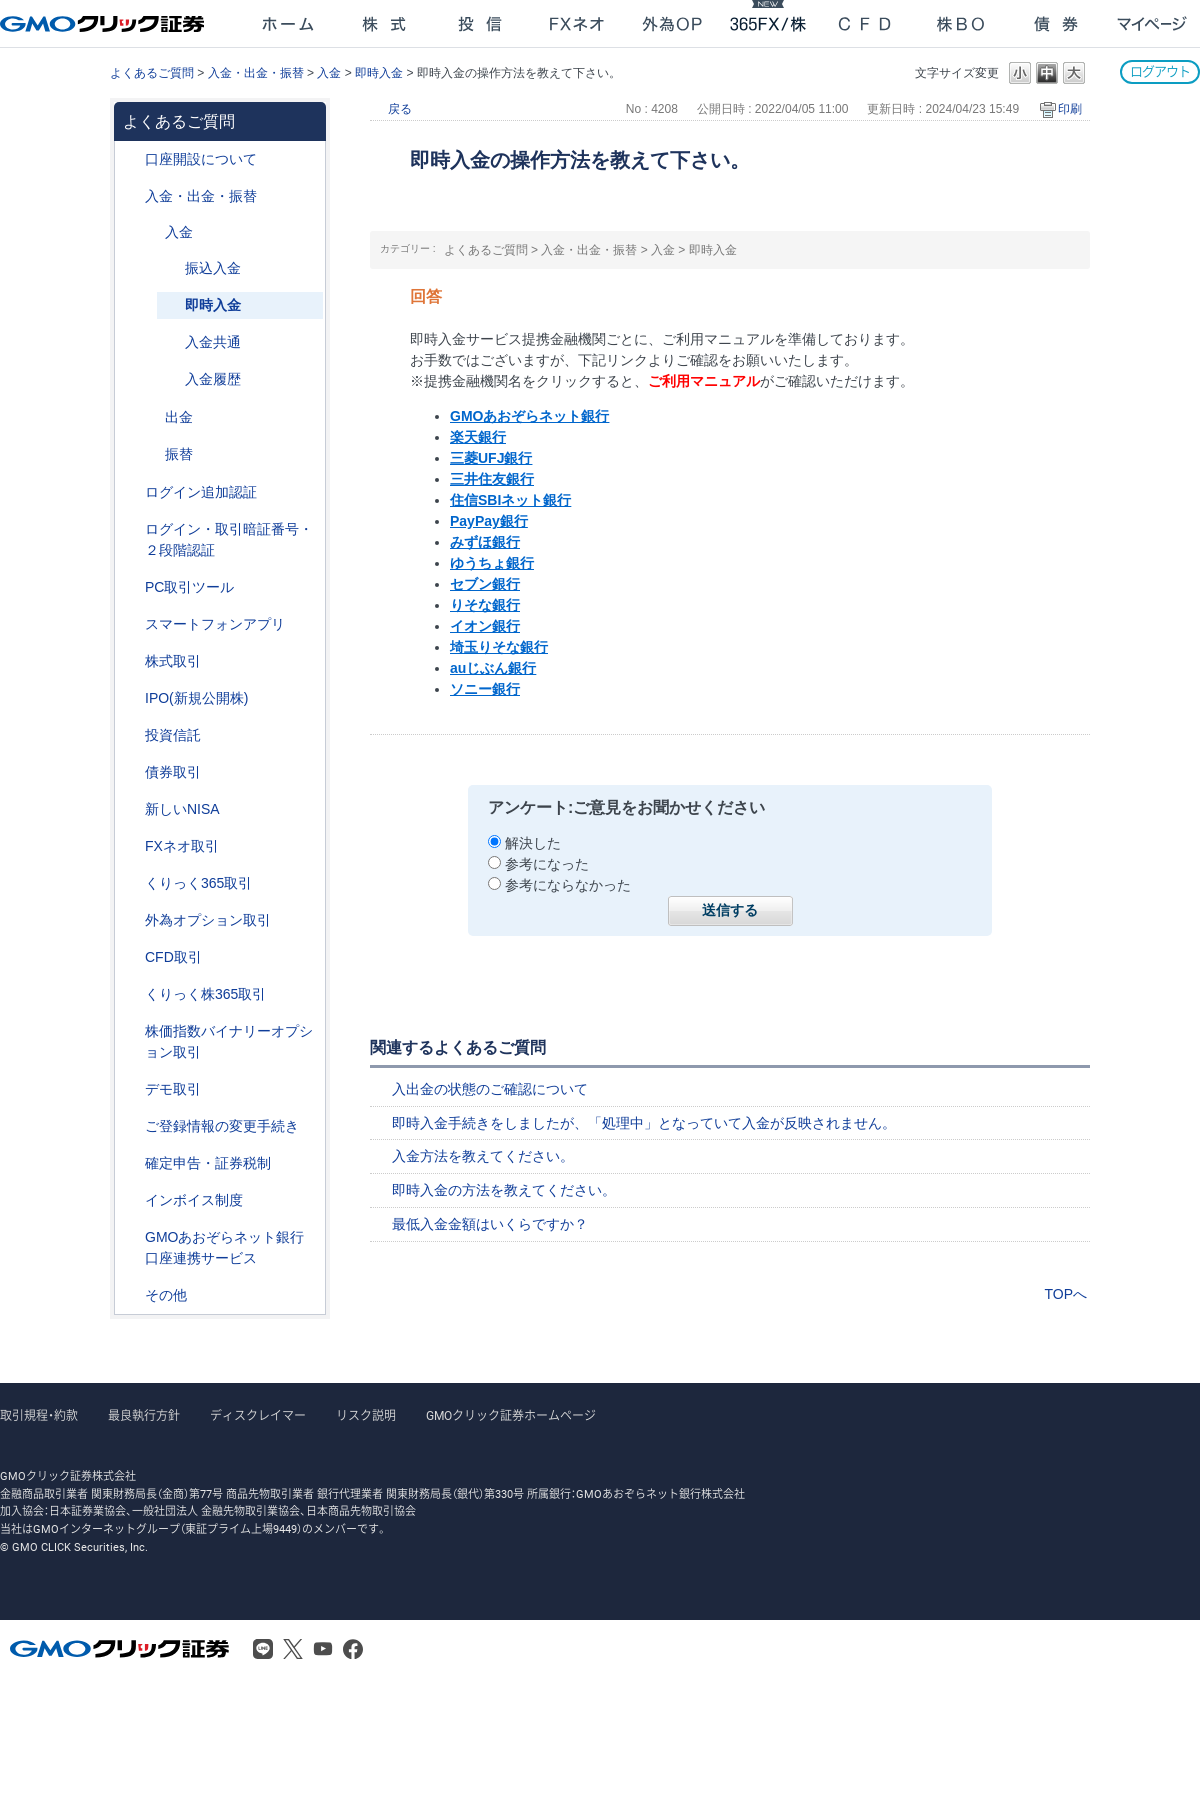 This screenshot has width=1200, height=1808. Describe the element at coordinates (258, 1416) in the screenshot. I see `ディスクレイマー` at that location.